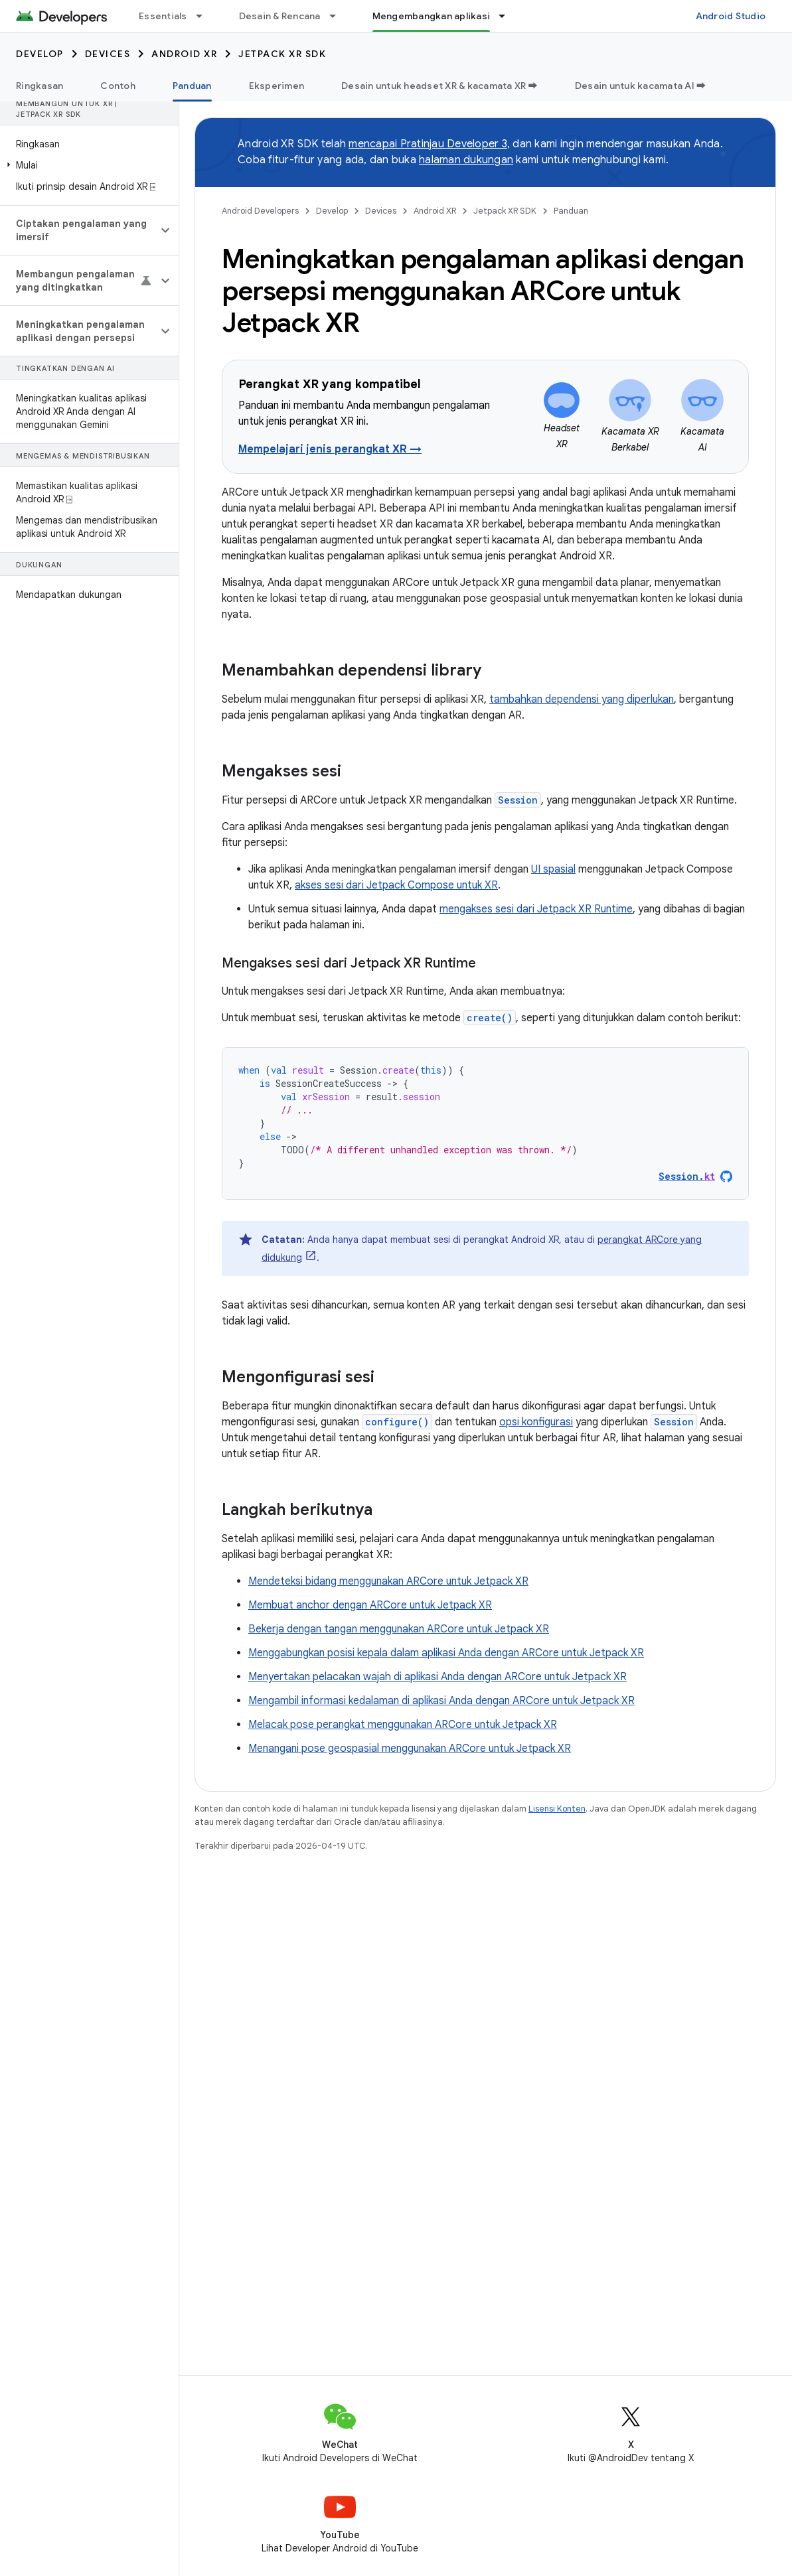 This screenshot has height=2576, width=792. What do you see at coordinates (117, 86) in the screenshot?
I see `Contoh` at bounding box center [117, 86].